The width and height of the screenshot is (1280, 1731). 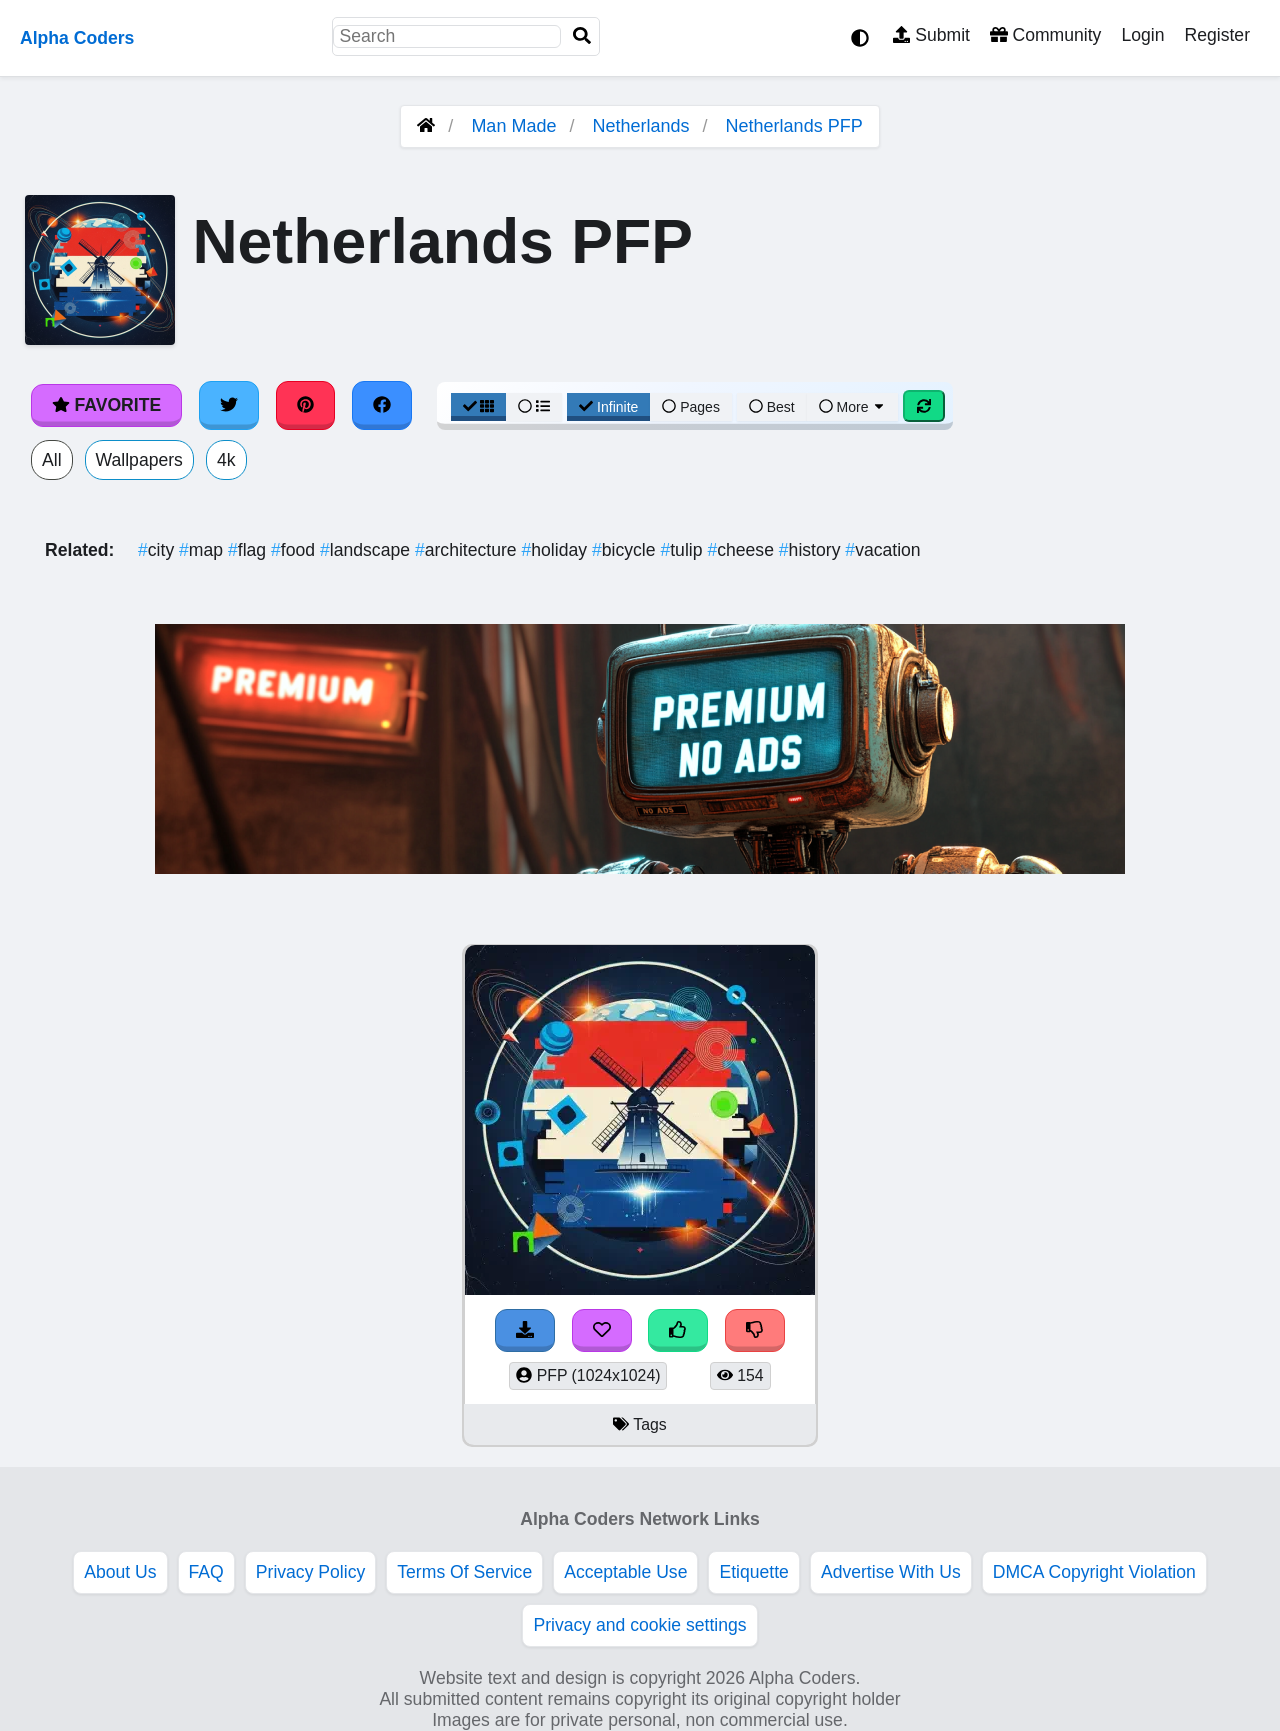 I want to click on landscape, so click(x=367, y=550).